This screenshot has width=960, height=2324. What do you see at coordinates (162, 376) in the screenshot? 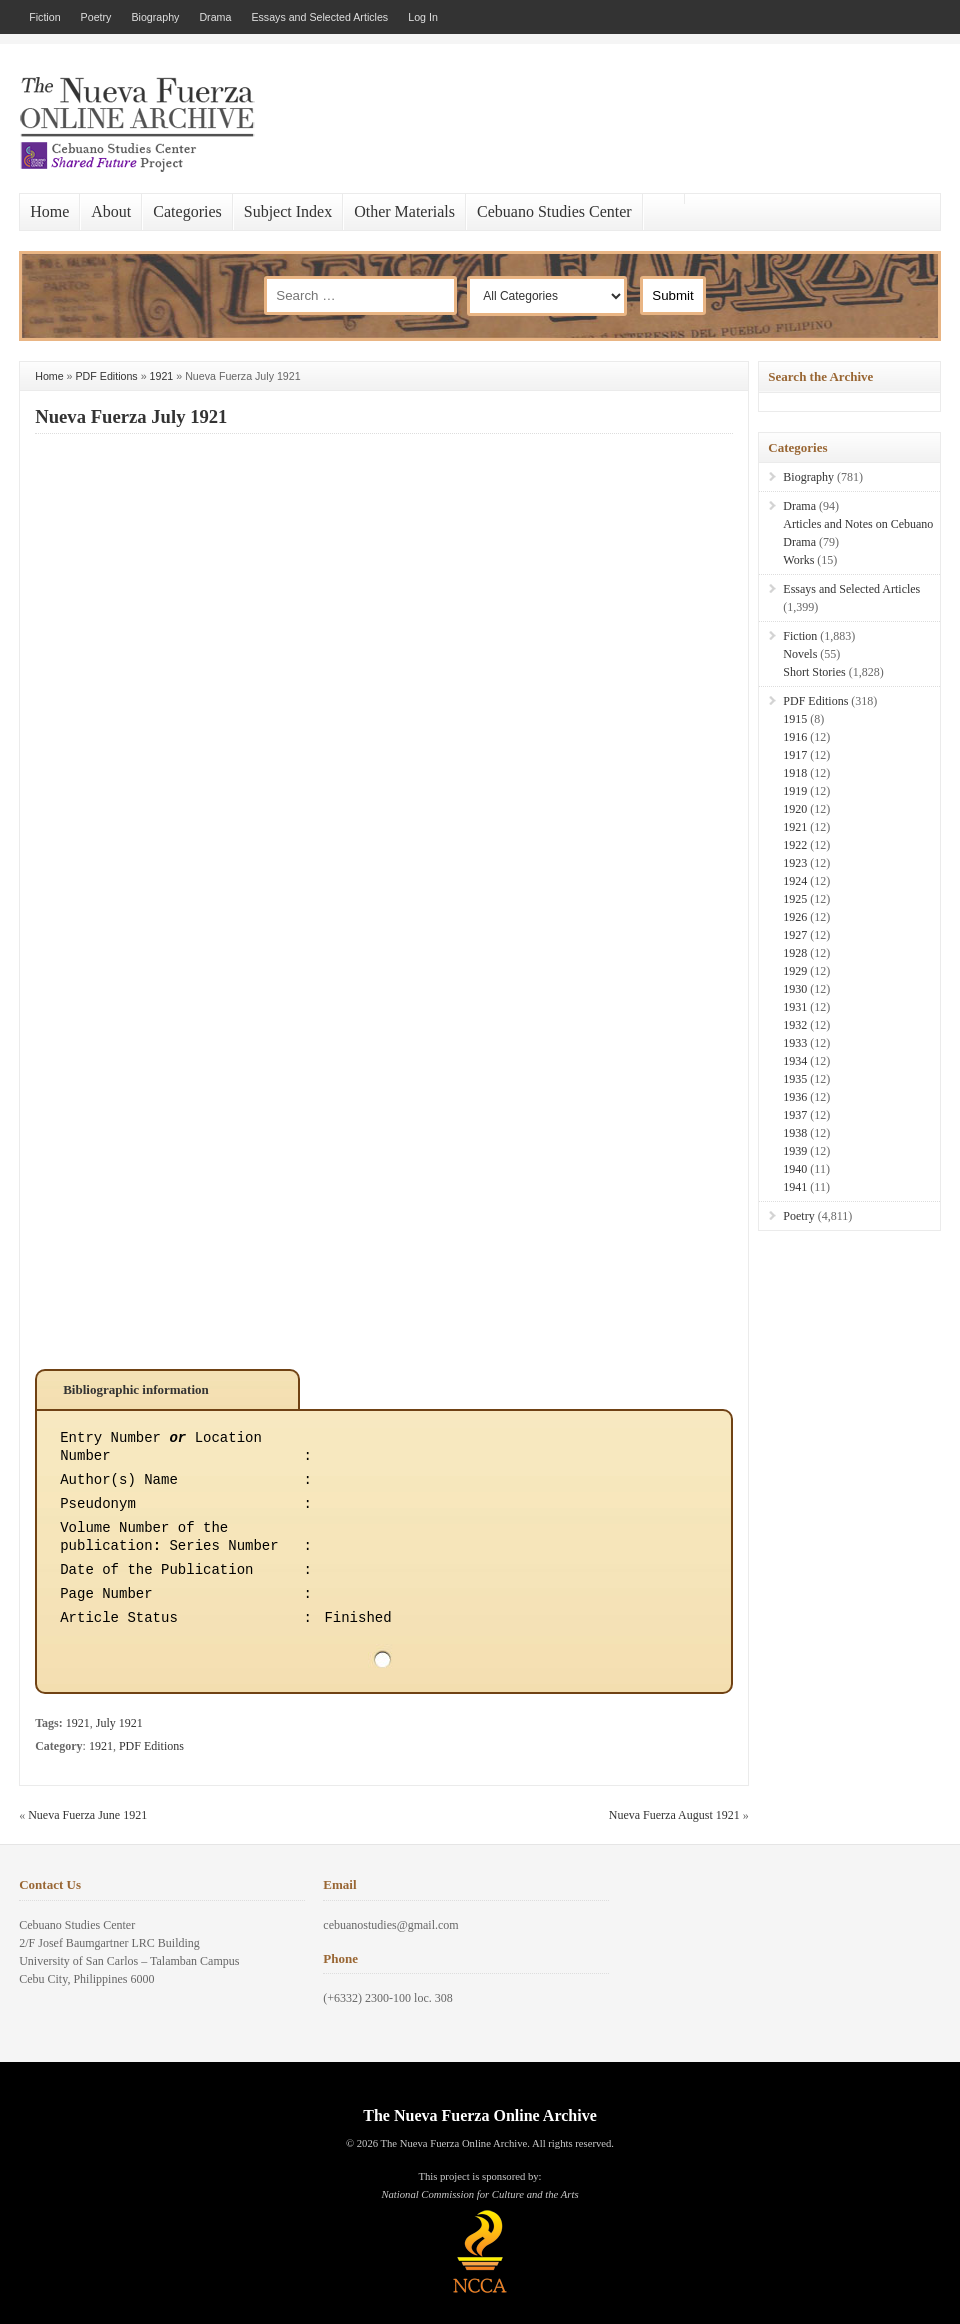
I see `1921` at bounding box center [162, 376].